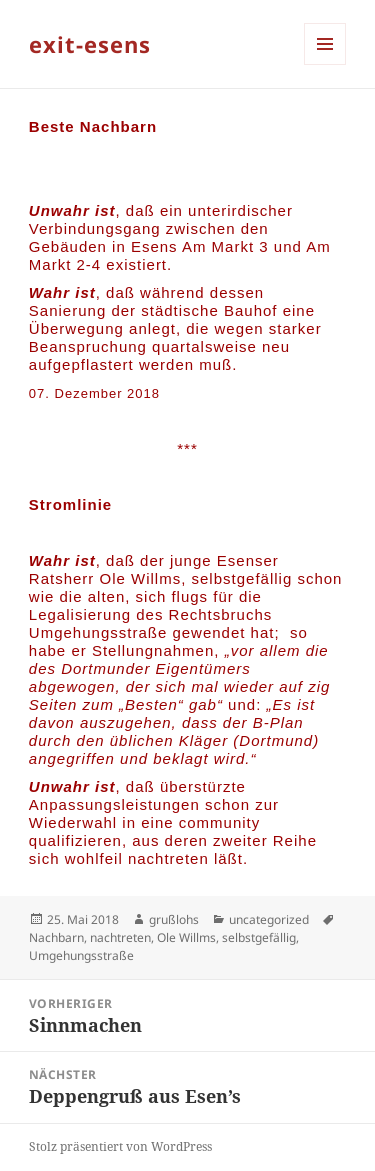  I want to click on exit-esens, so click(90, 44).